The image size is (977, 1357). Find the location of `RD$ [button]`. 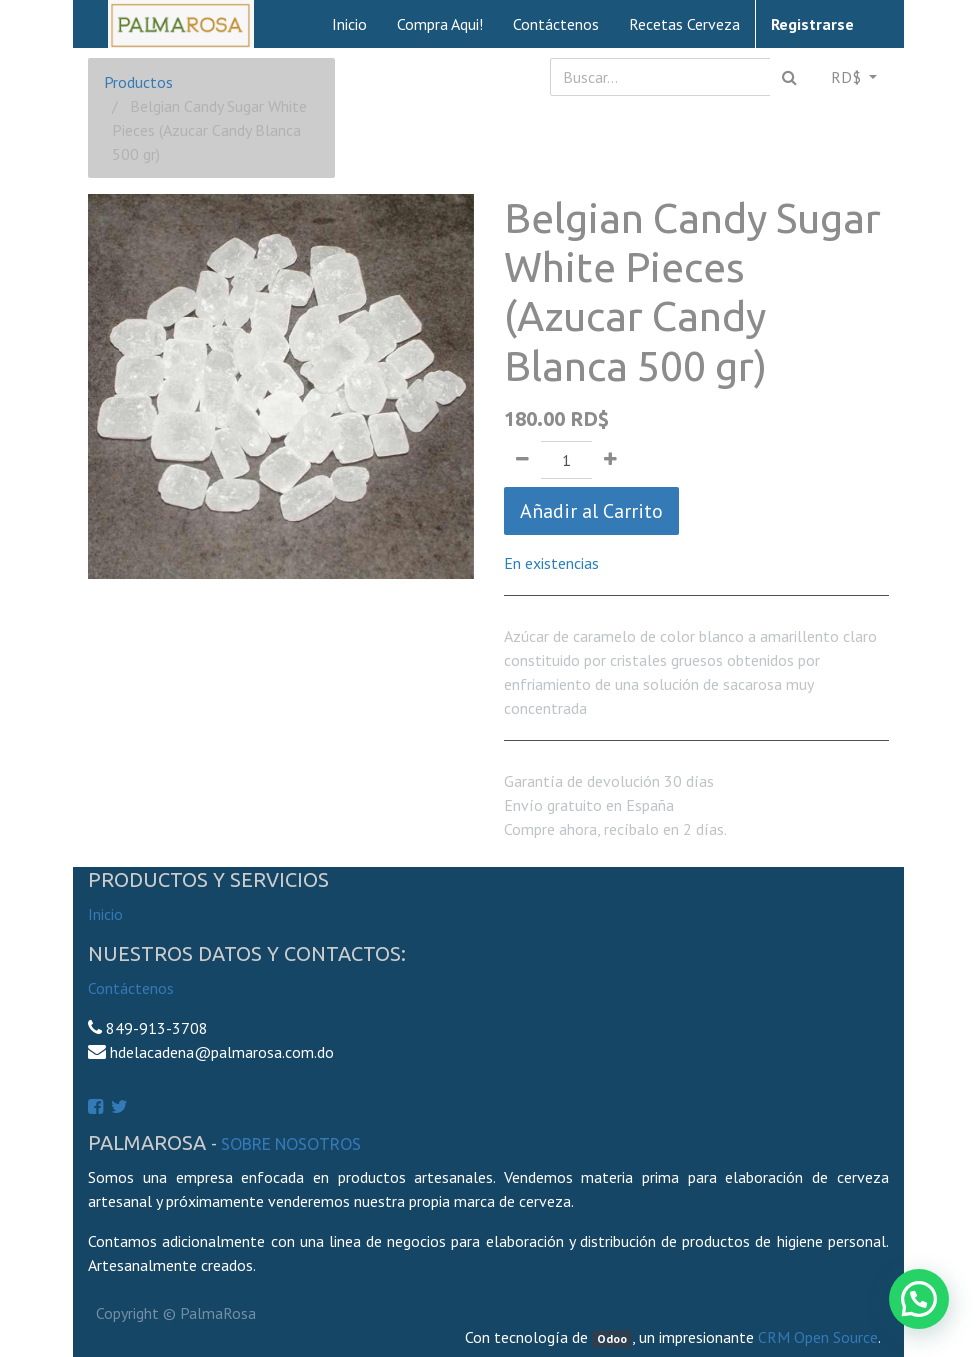

RD$ [button] is located at coordinates (848, 77).